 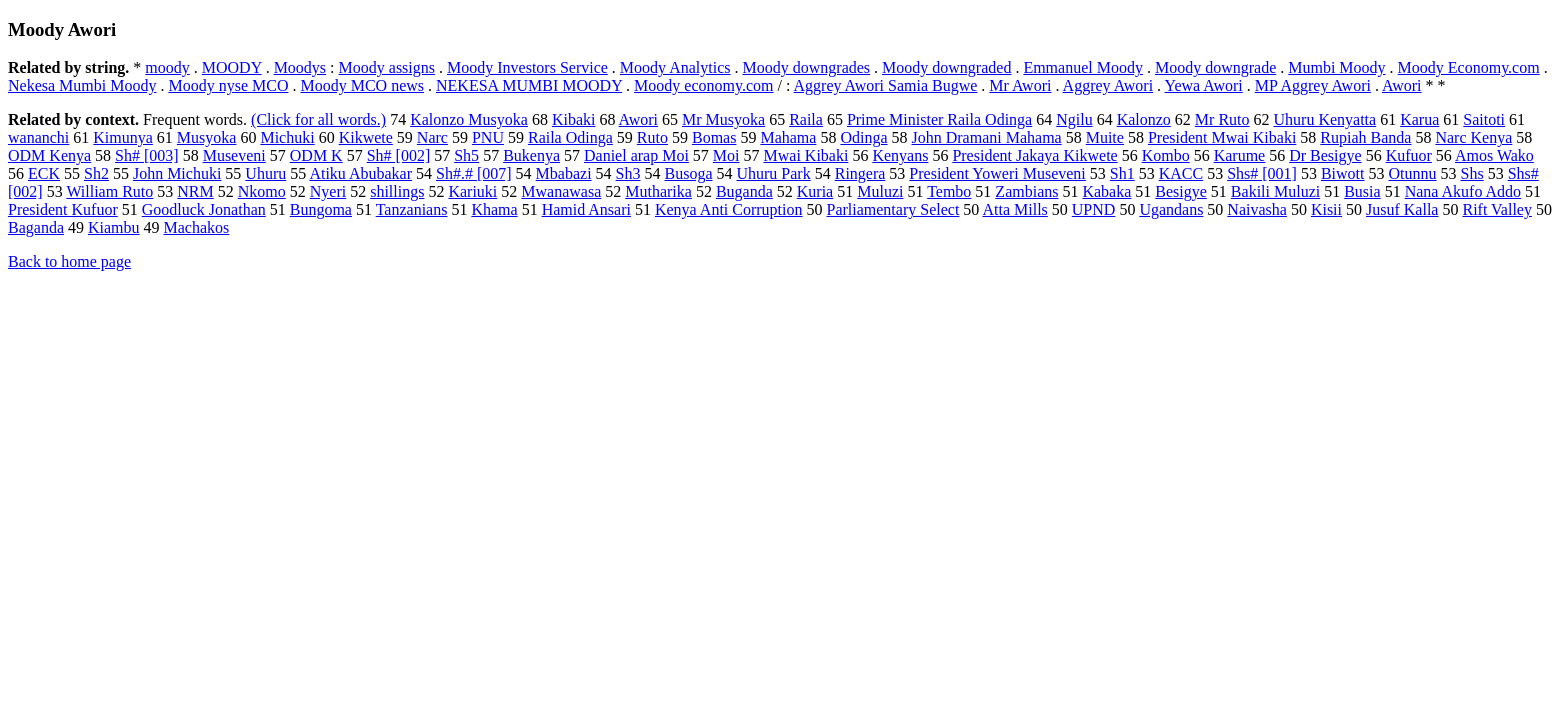 I want to click on Bungoma, so click(x=321, y=209).